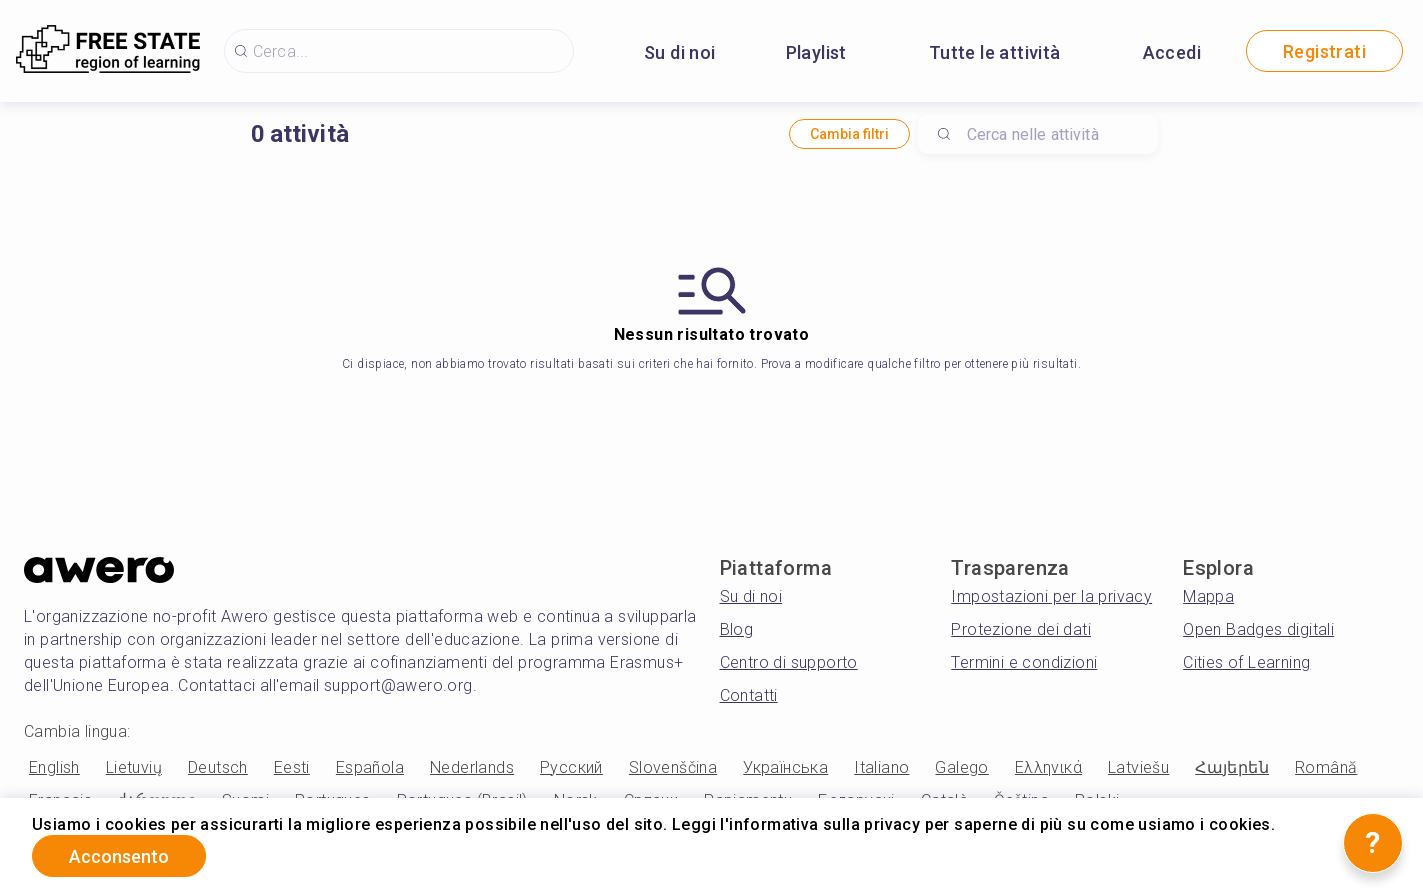  Describe the element at coordinates (134, 767) in the screenshot. I see `Lietuvių` at that location.